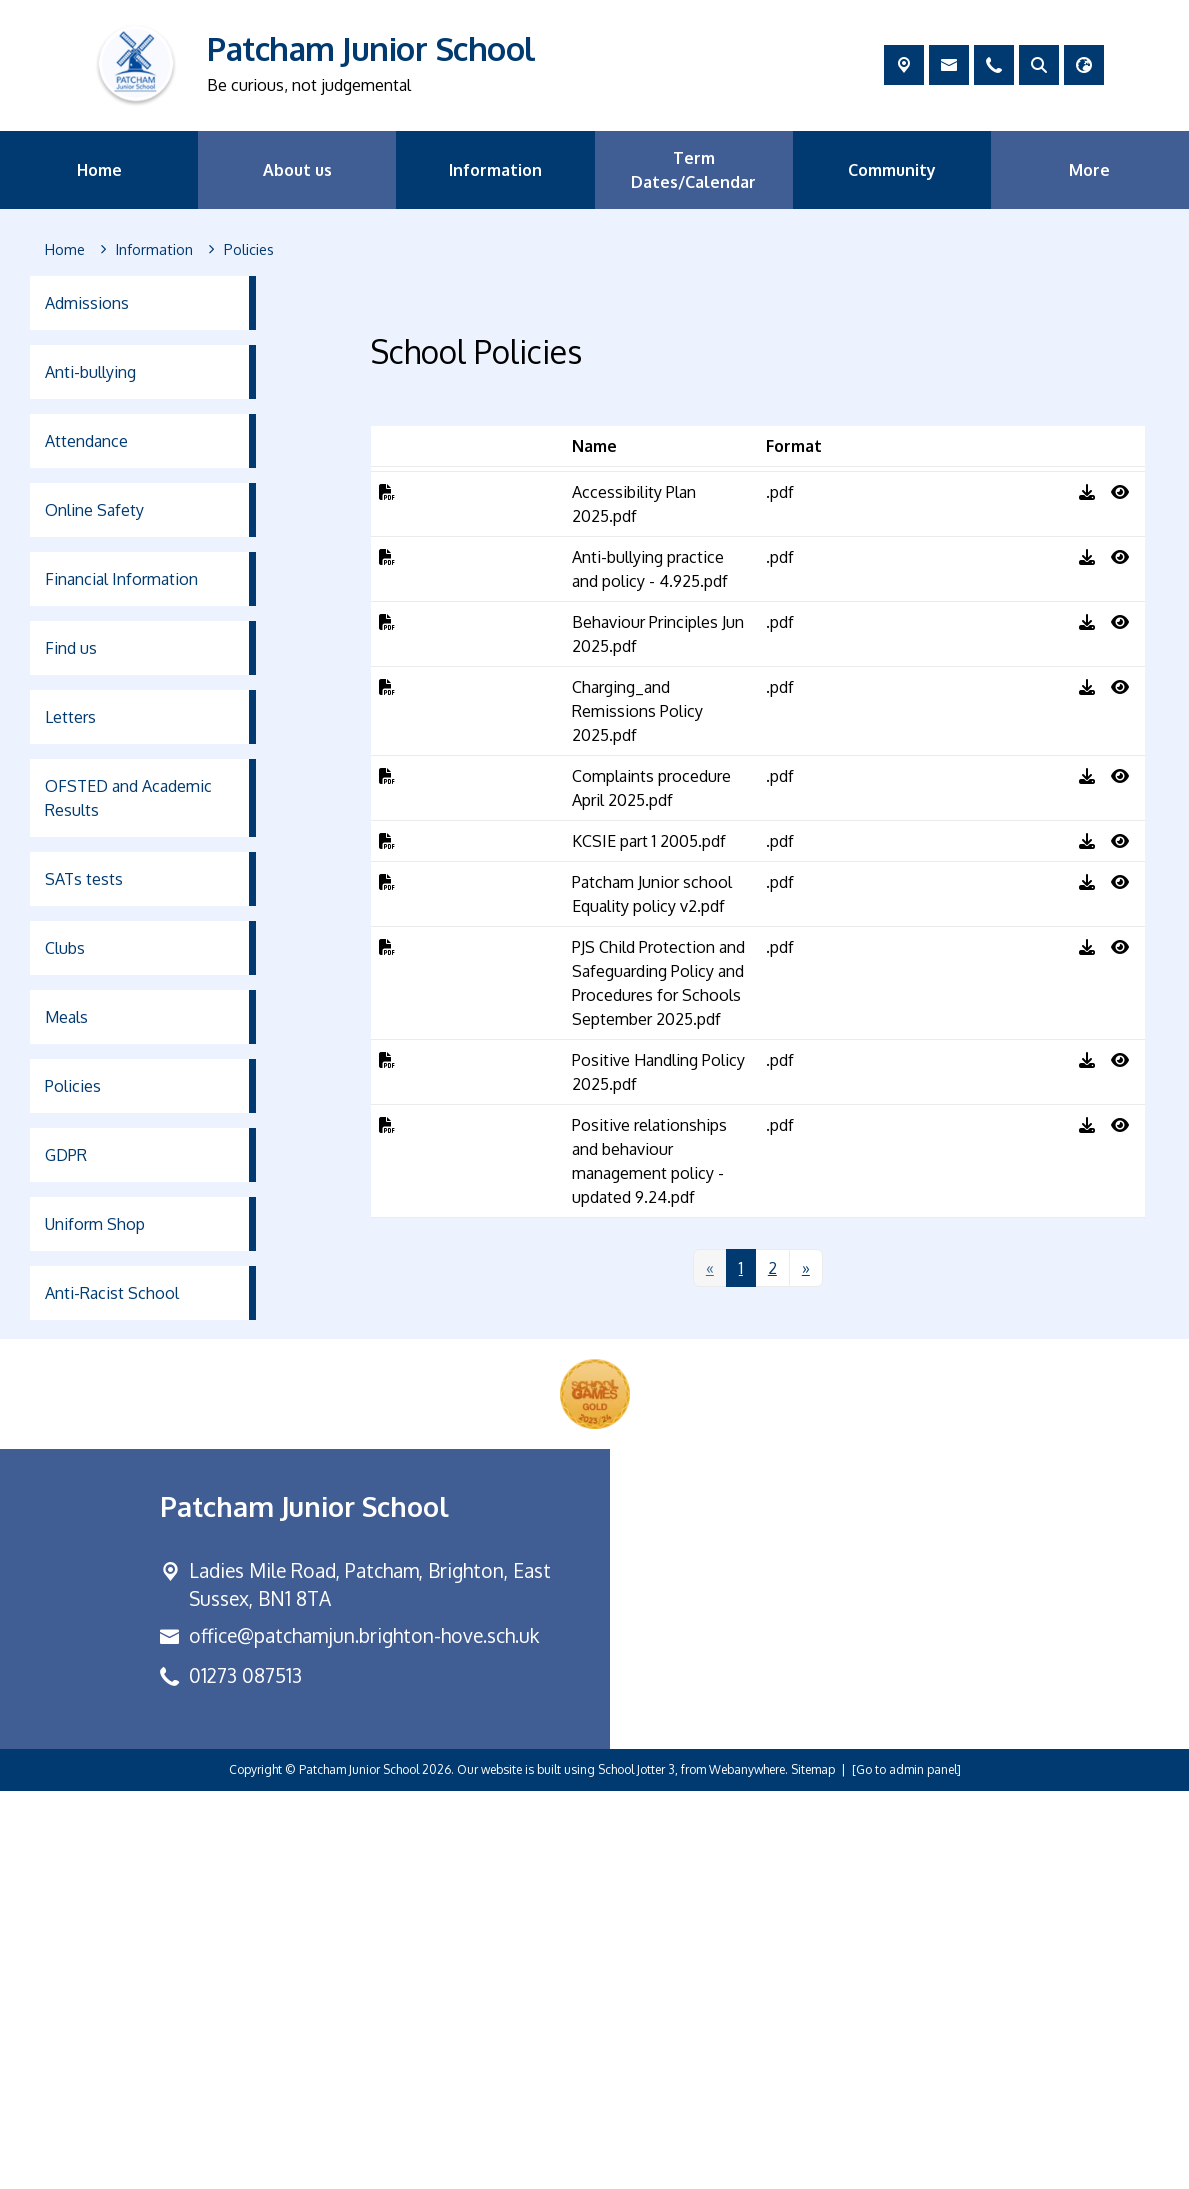 Image resolution: width=1189 pixels, height=2189 pixels. I want to click on Letters [menuitem], so click(70, 717).